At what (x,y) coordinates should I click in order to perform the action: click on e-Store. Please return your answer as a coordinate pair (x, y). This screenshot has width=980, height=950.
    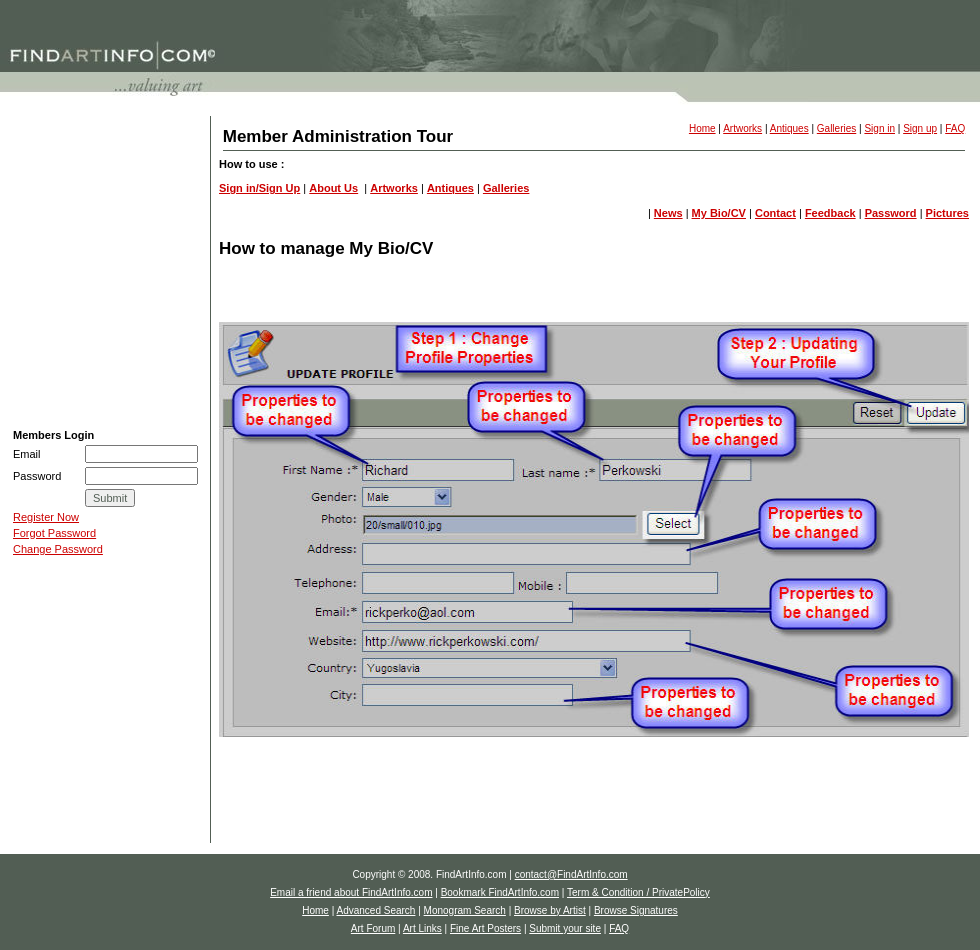
    Looking at the image, I should click on (35, 404).